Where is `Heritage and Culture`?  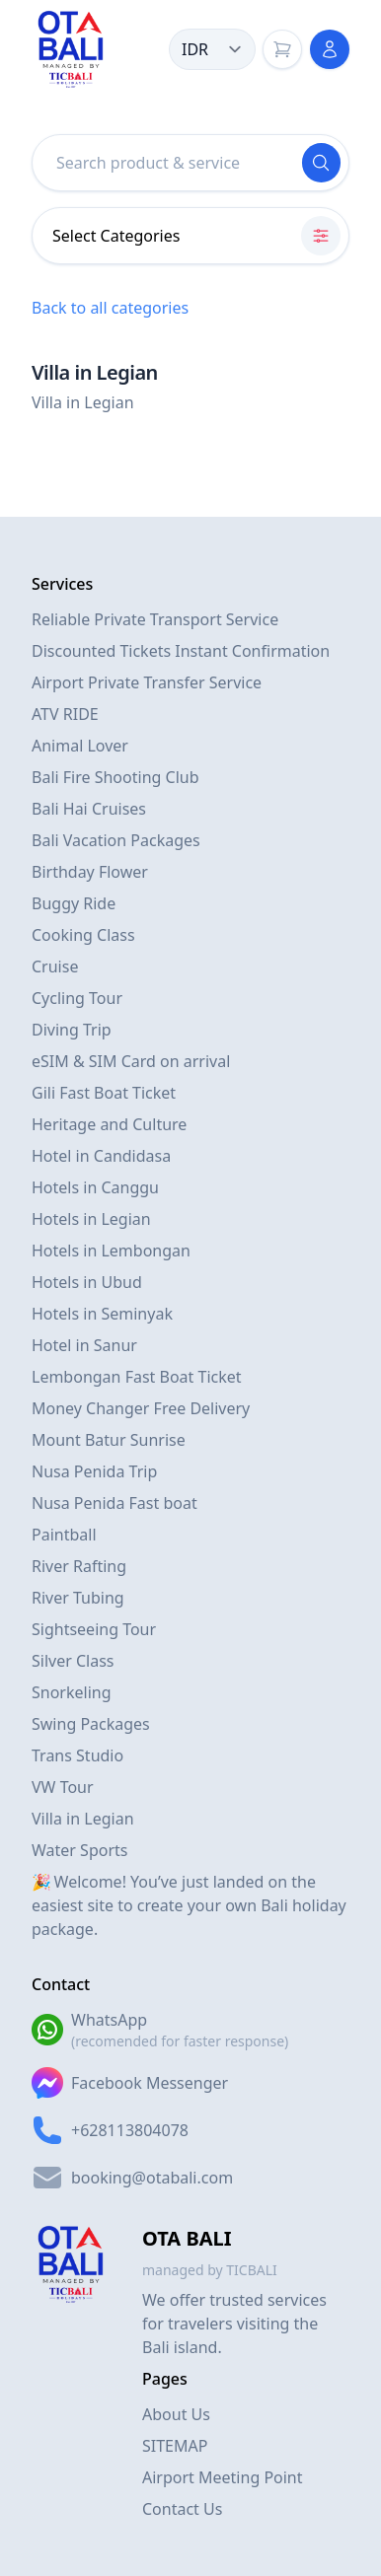 Heritage and Culture is located at coordinates (109, 1124).